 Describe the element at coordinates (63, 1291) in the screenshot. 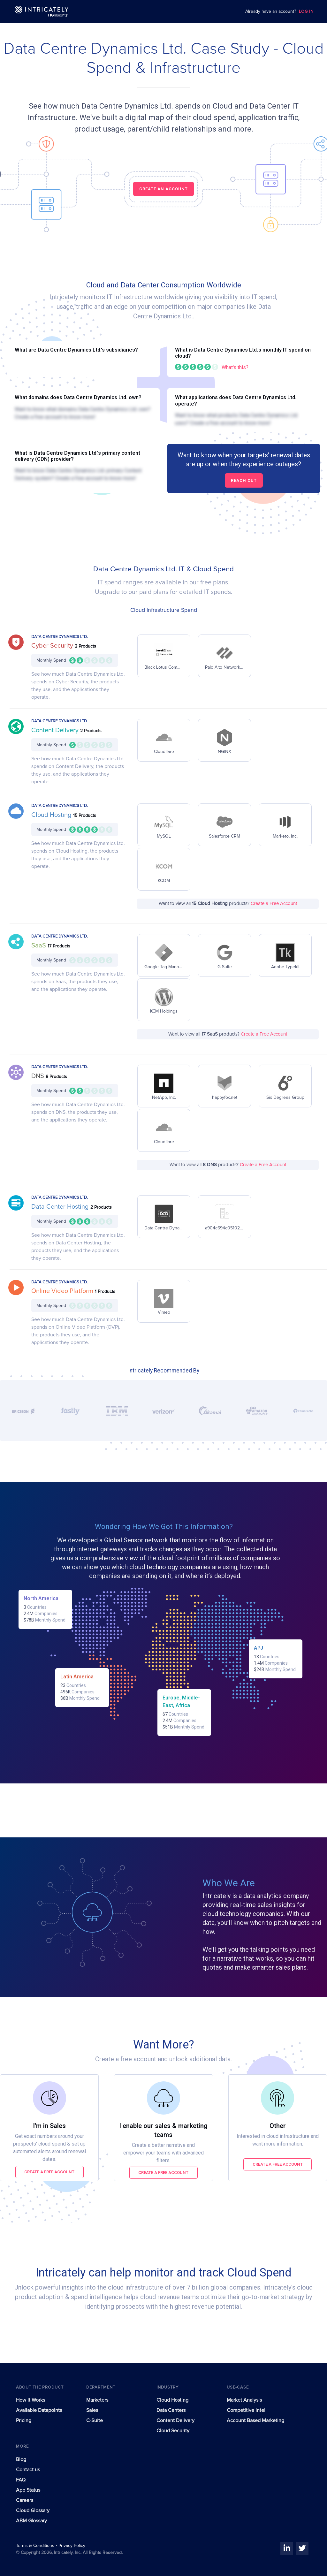

I see `Online Video Platform` at that location.